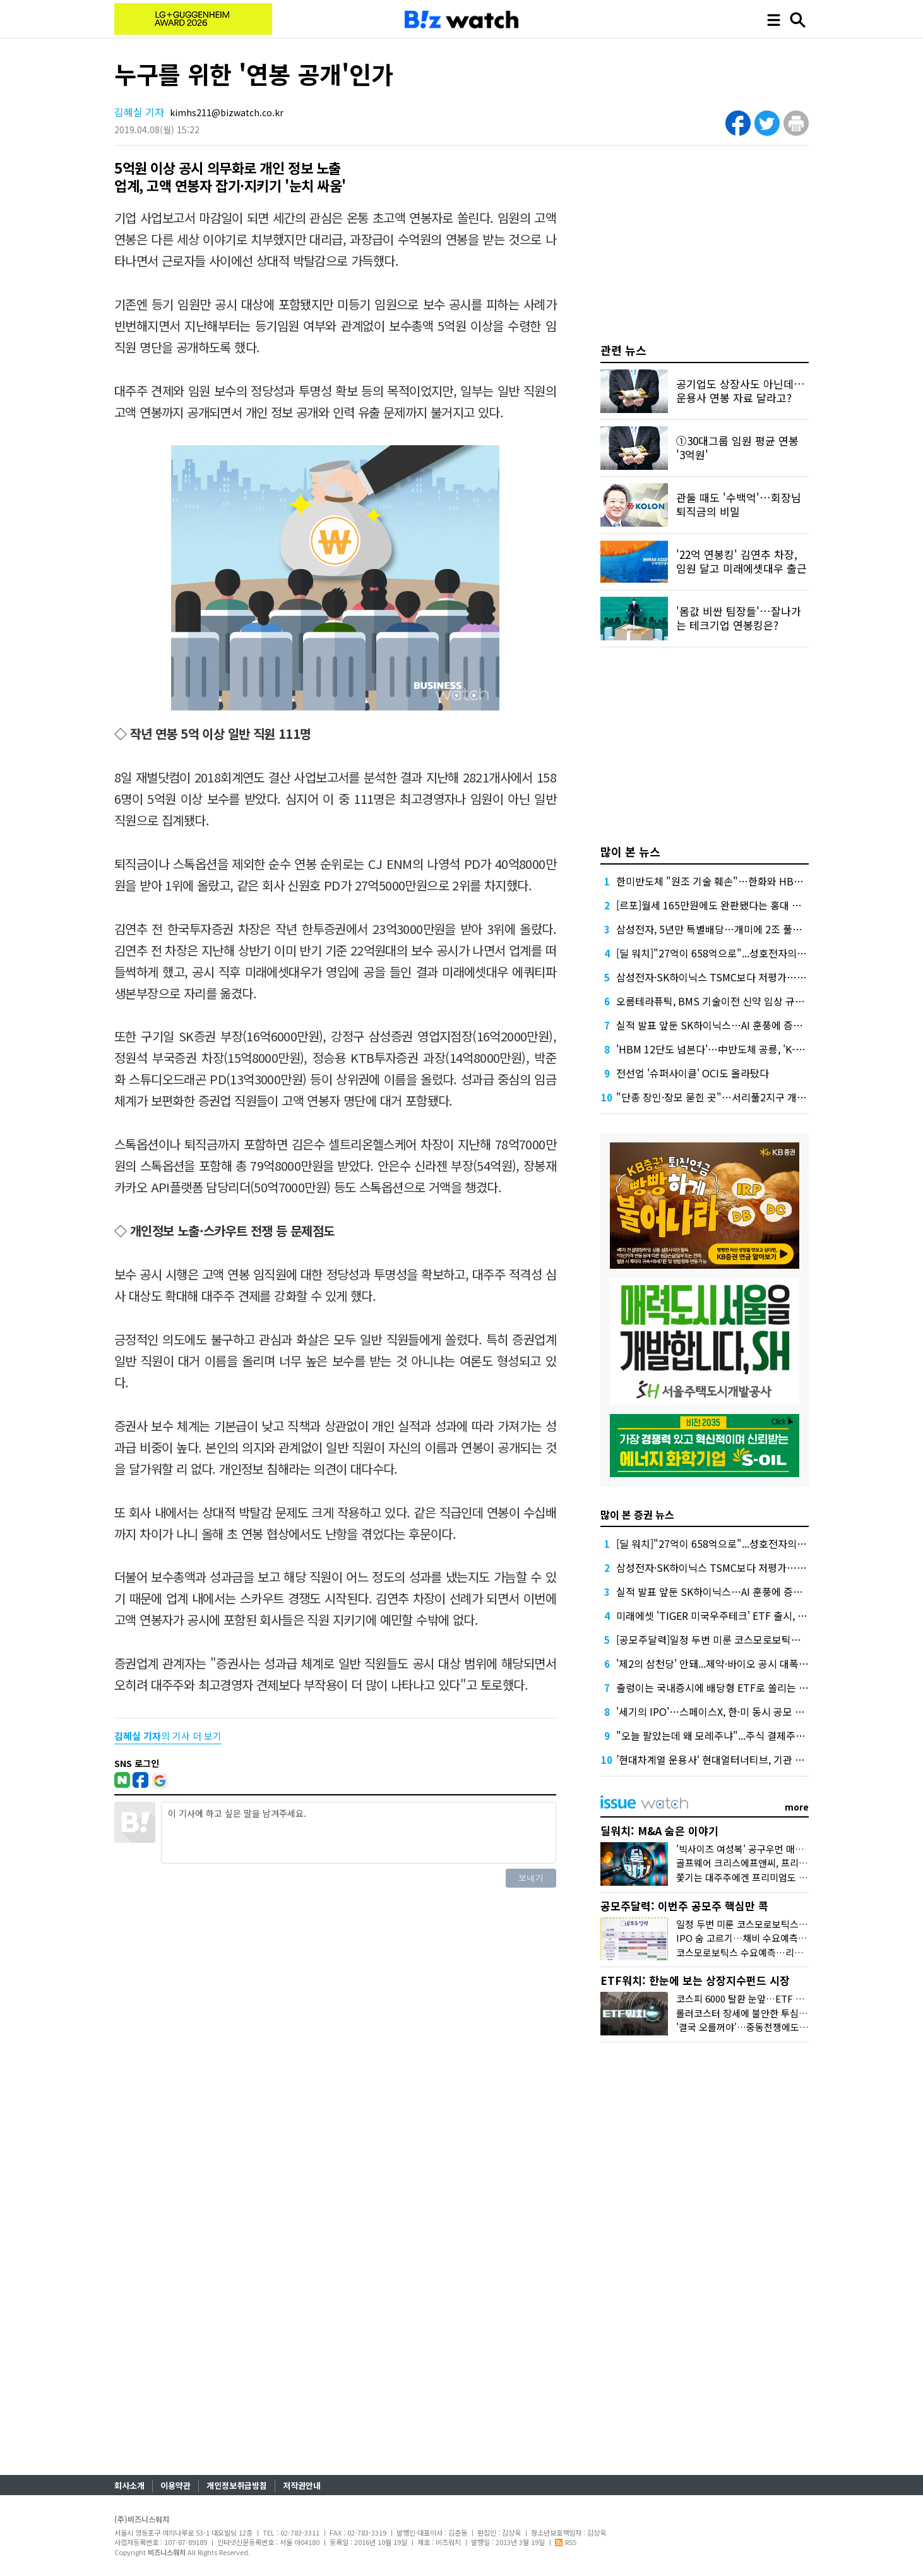 This screenshot has width=923, height=2576. What do you see at coordinates (729, 1639) in the screenshot?
I see `[공모주달력]일정 두번 미룬 코스모로보틱스, 수요예측` at bounding box center [729, 1639].